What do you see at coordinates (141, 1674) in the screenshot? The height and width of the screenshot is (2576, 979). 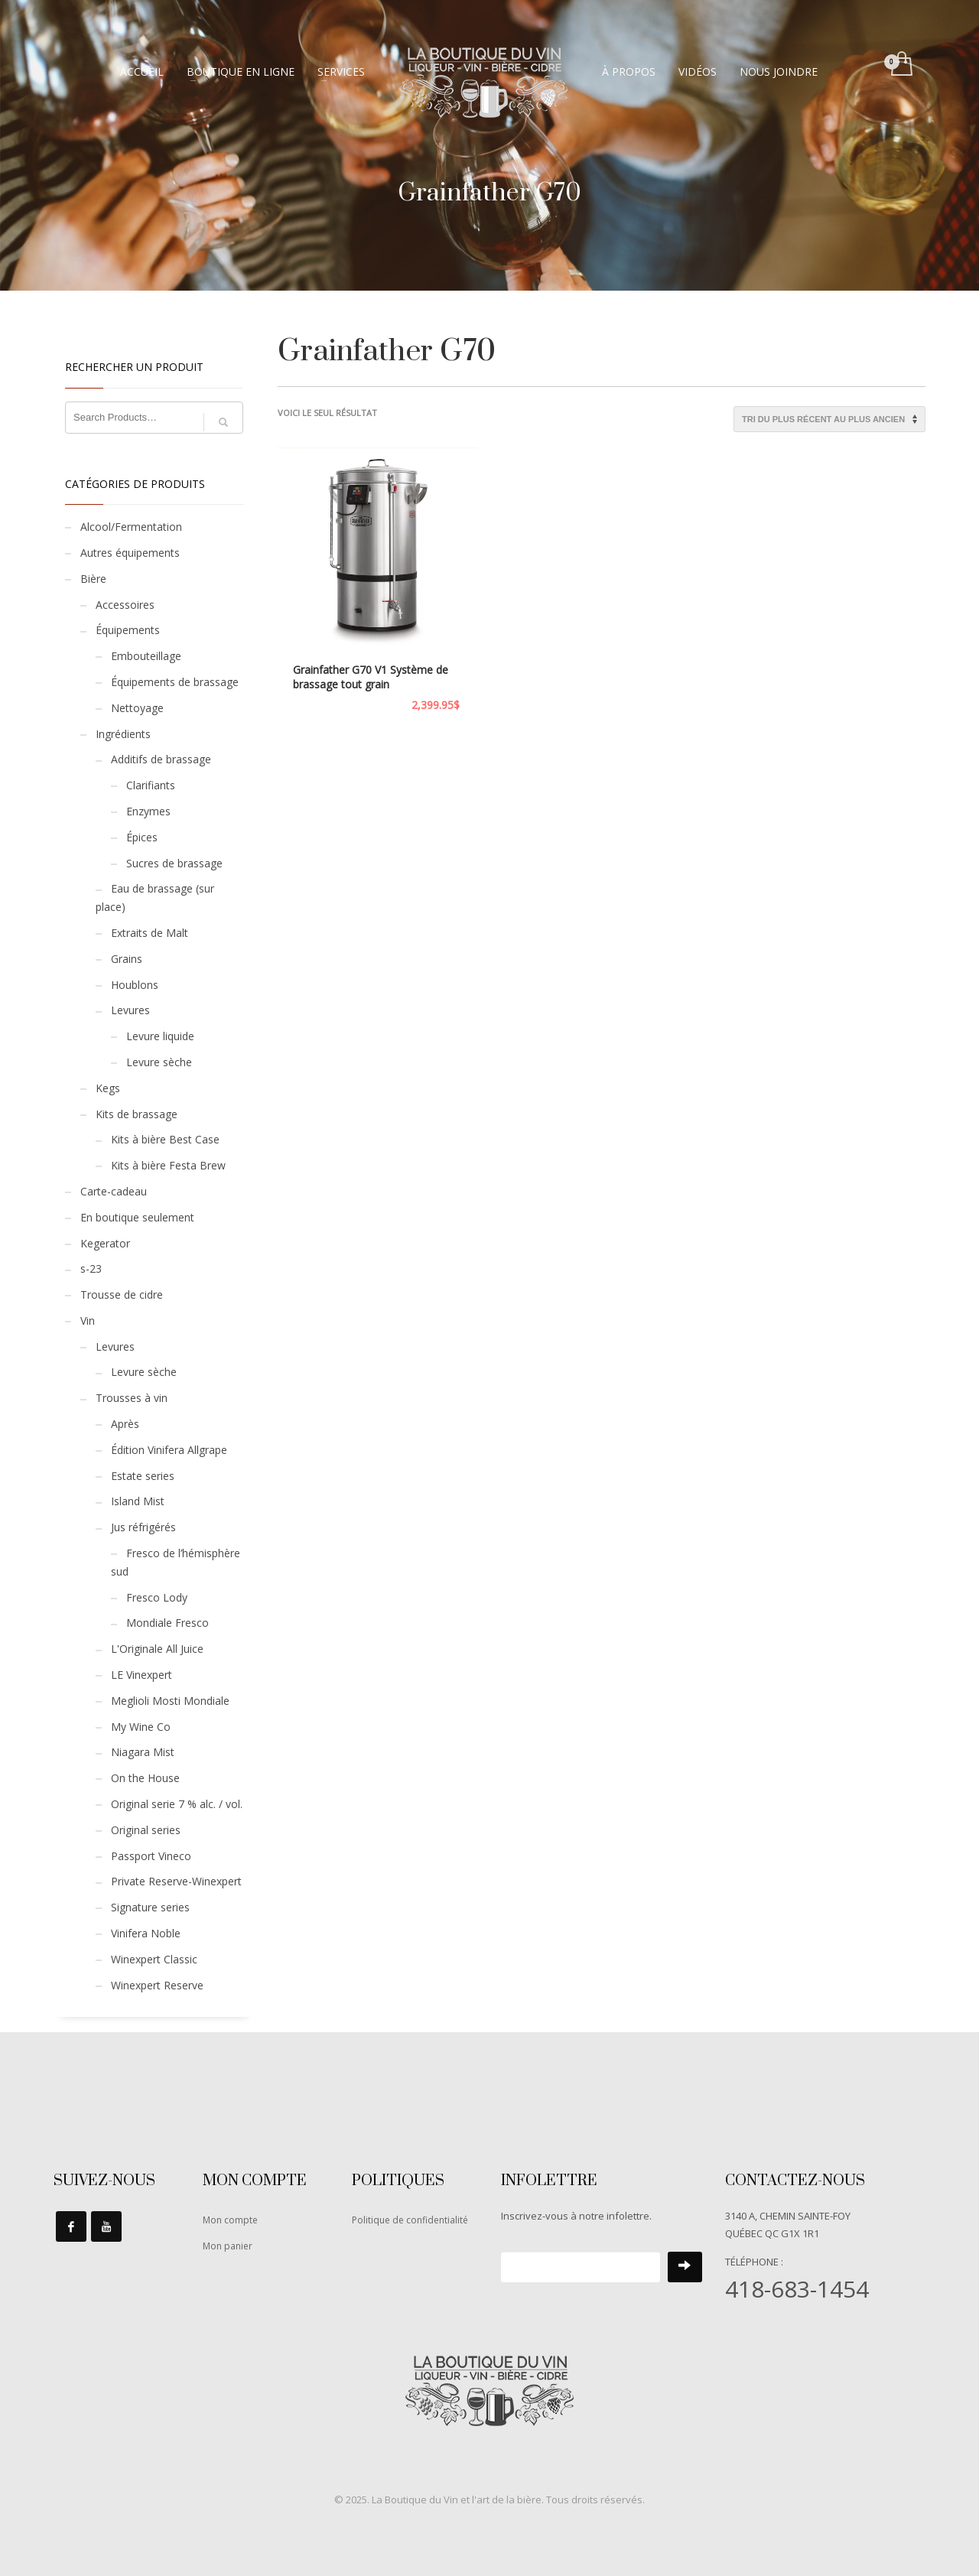 I see `LE Vinexpert` at bounding box center [141, 1674].